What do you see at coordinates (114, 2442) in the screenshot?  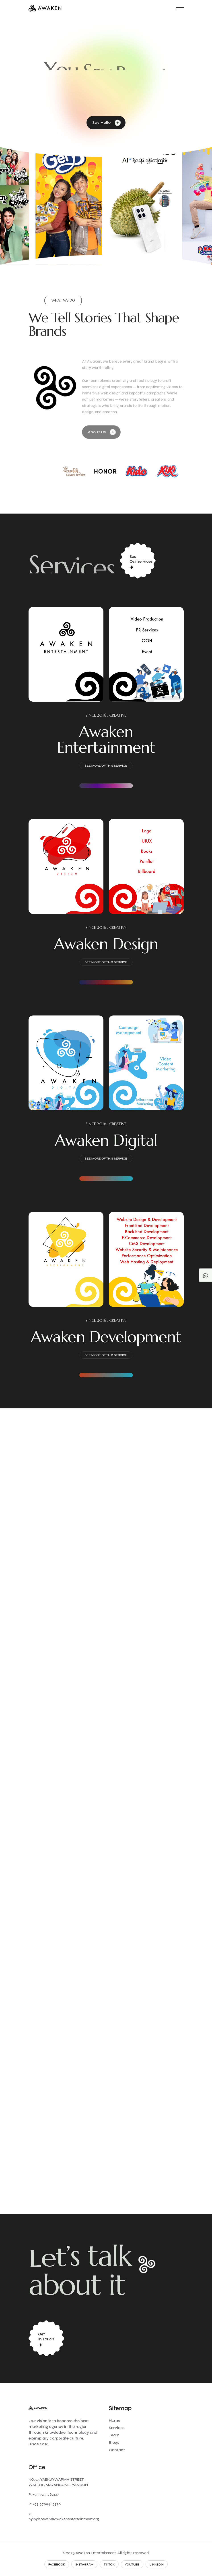 I see `Blogs` at bounding box center [114, 2442].